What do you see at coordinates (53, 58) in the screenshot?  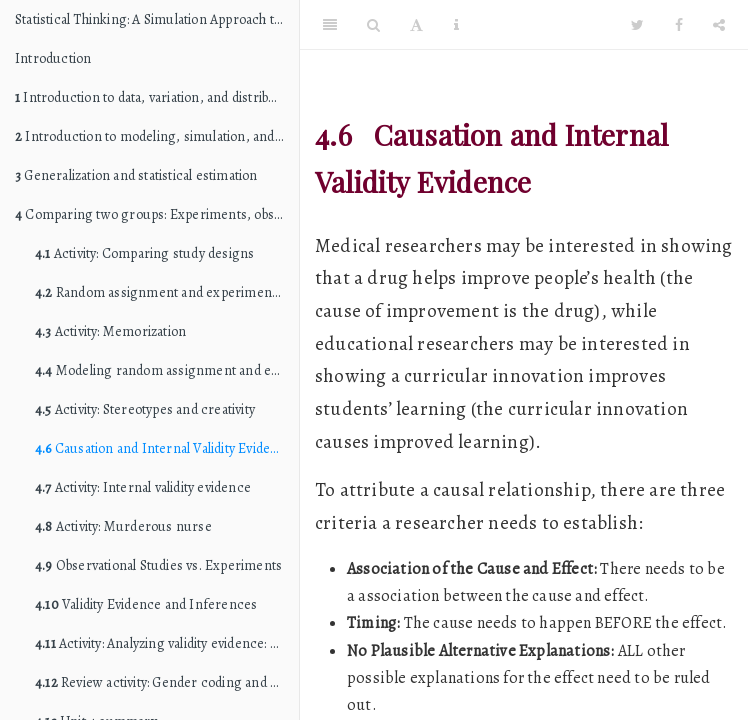 I see `Introduction` at bounding box center [53, 58].